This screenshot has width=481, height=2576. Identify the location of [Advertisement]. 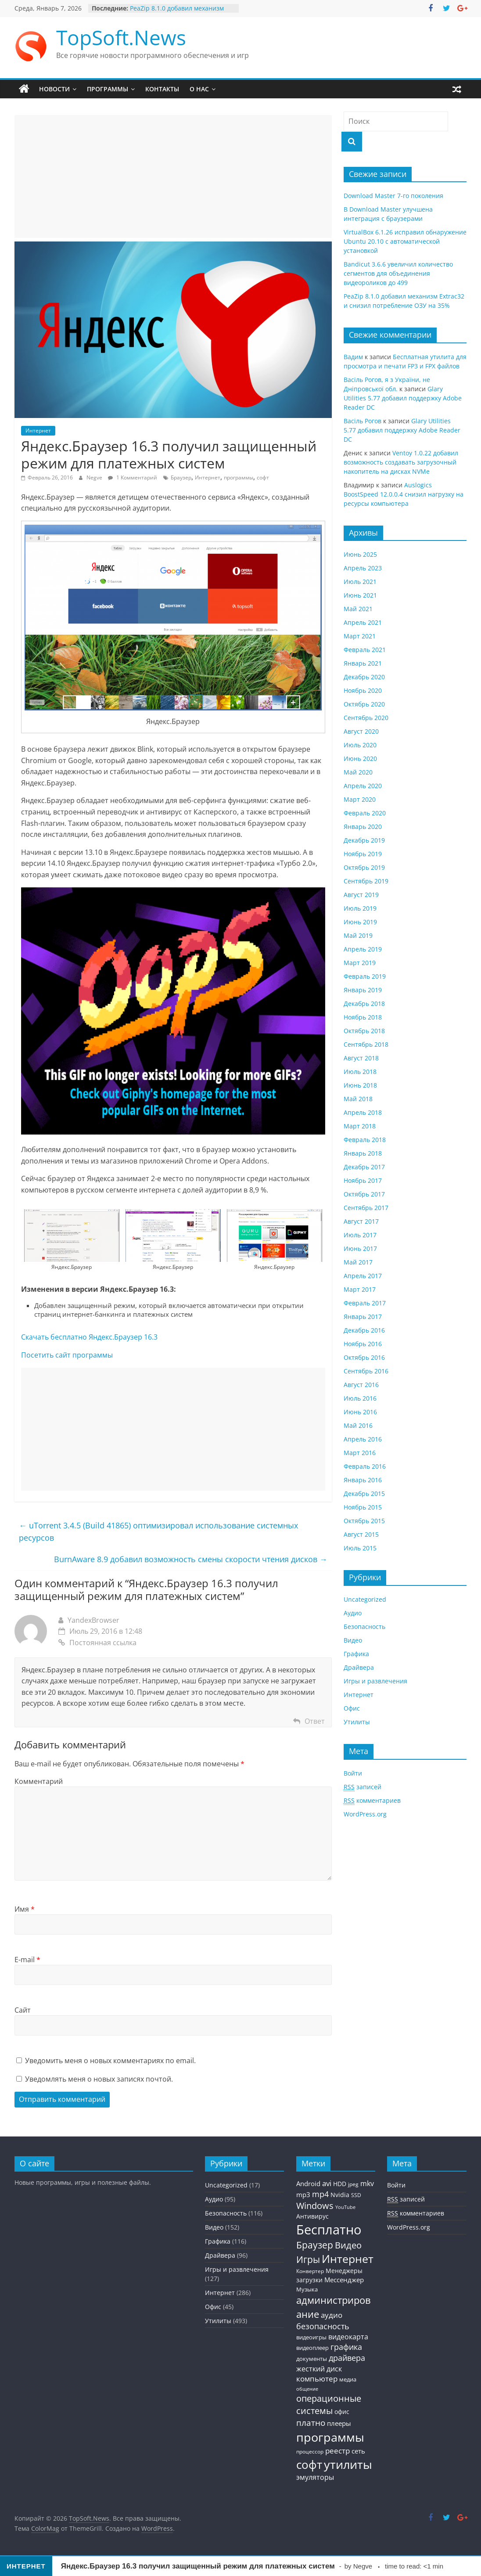
(173, 176).